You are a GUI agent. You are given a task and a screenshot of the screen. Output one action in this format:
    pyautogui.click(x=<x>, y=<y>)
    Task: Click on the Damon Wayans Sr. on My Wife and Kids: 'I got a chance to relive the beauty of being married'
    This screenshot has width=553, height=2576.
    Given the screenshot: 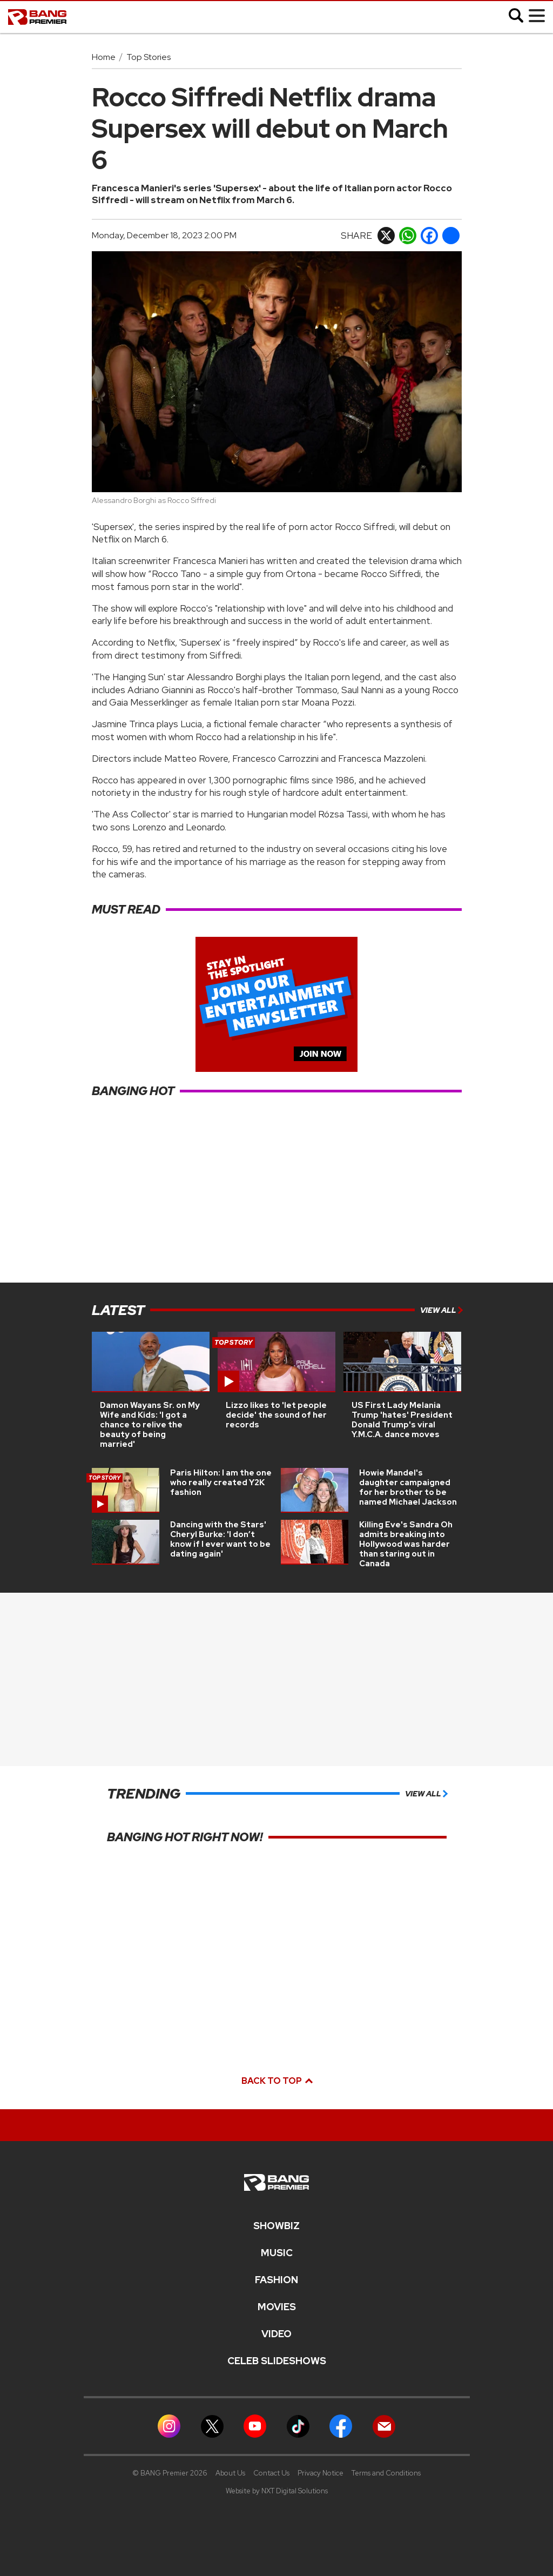 What is the action you would take?
    pyautogui.click(x=150, y=1425)
    